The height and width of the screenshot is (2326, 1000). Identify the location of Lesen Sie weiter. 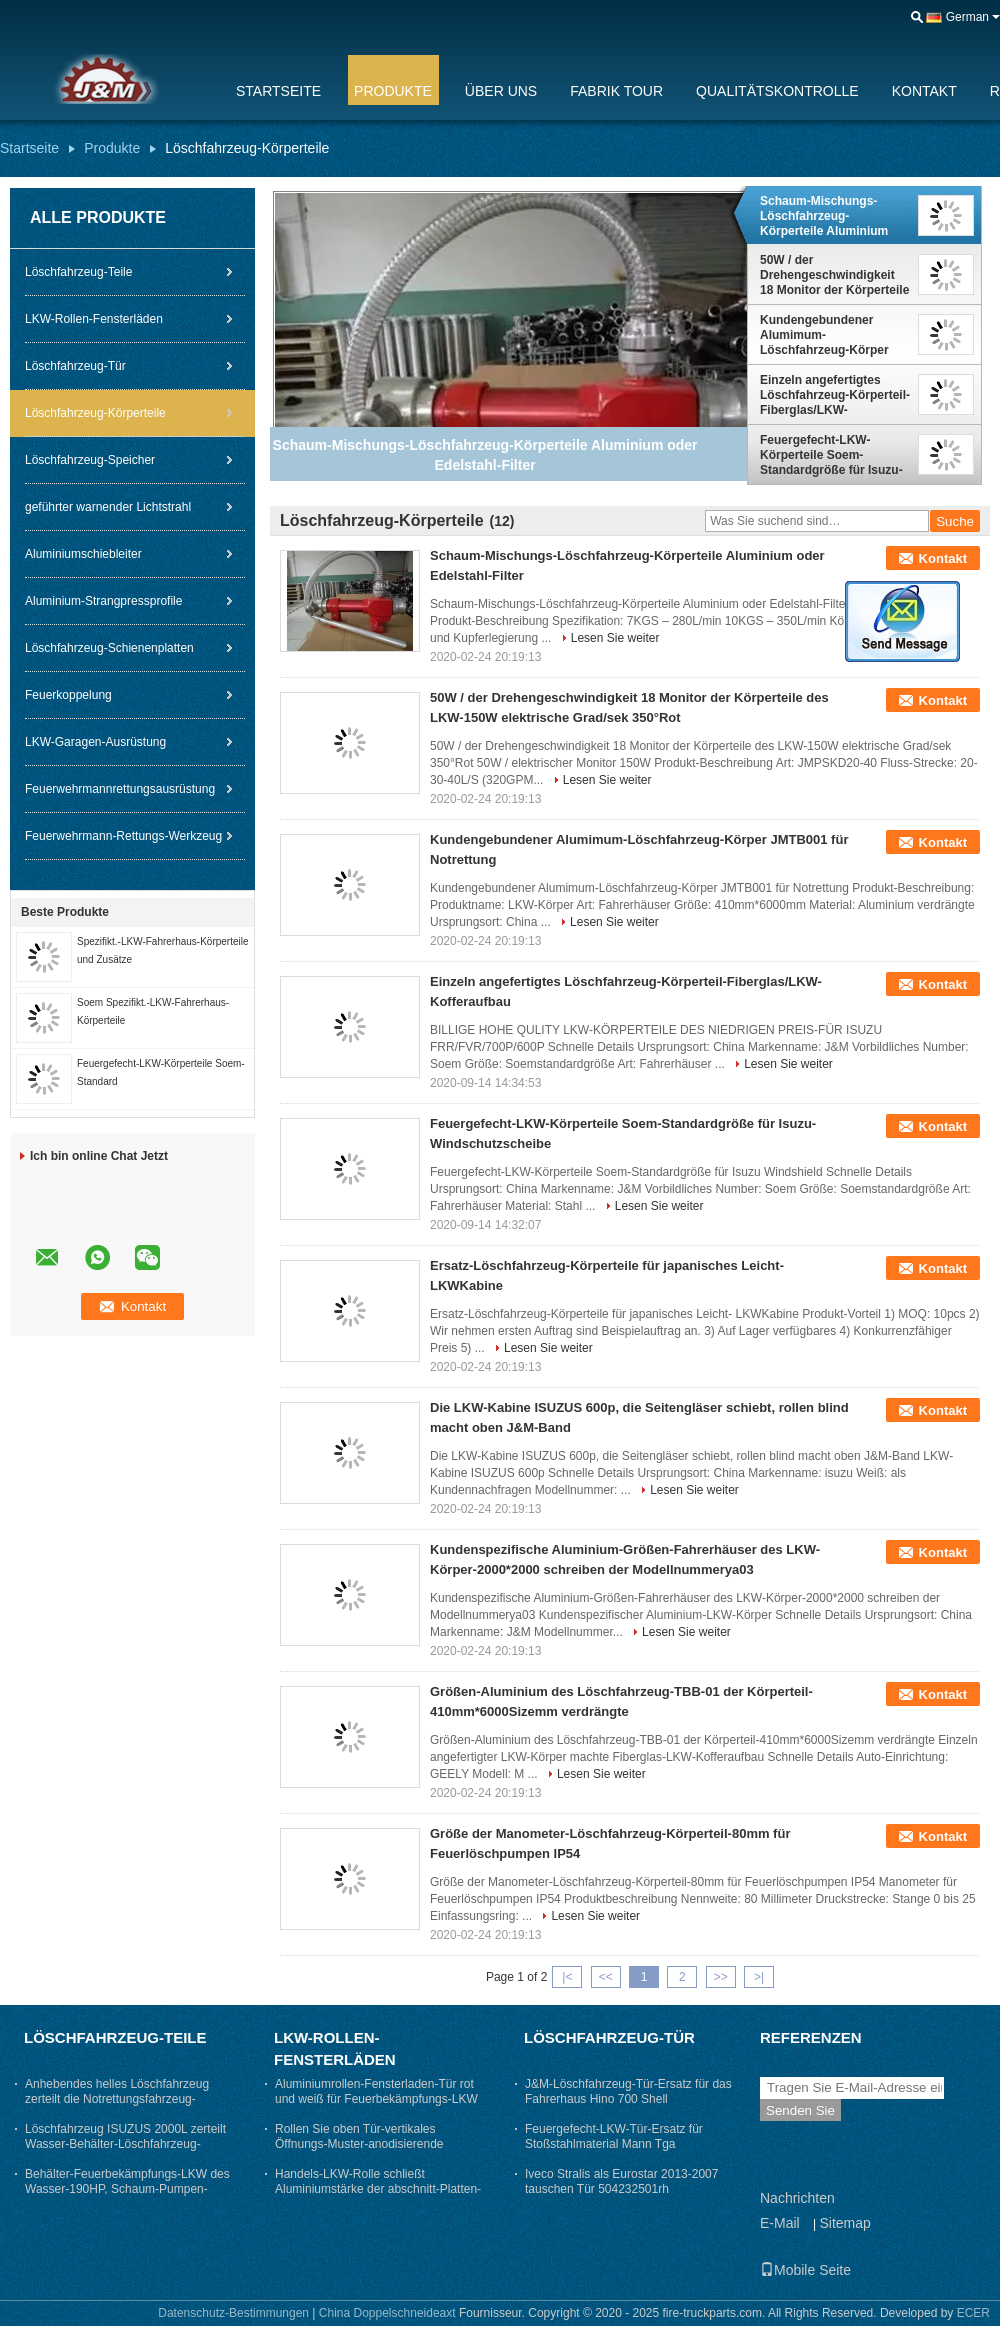
(615, 638).